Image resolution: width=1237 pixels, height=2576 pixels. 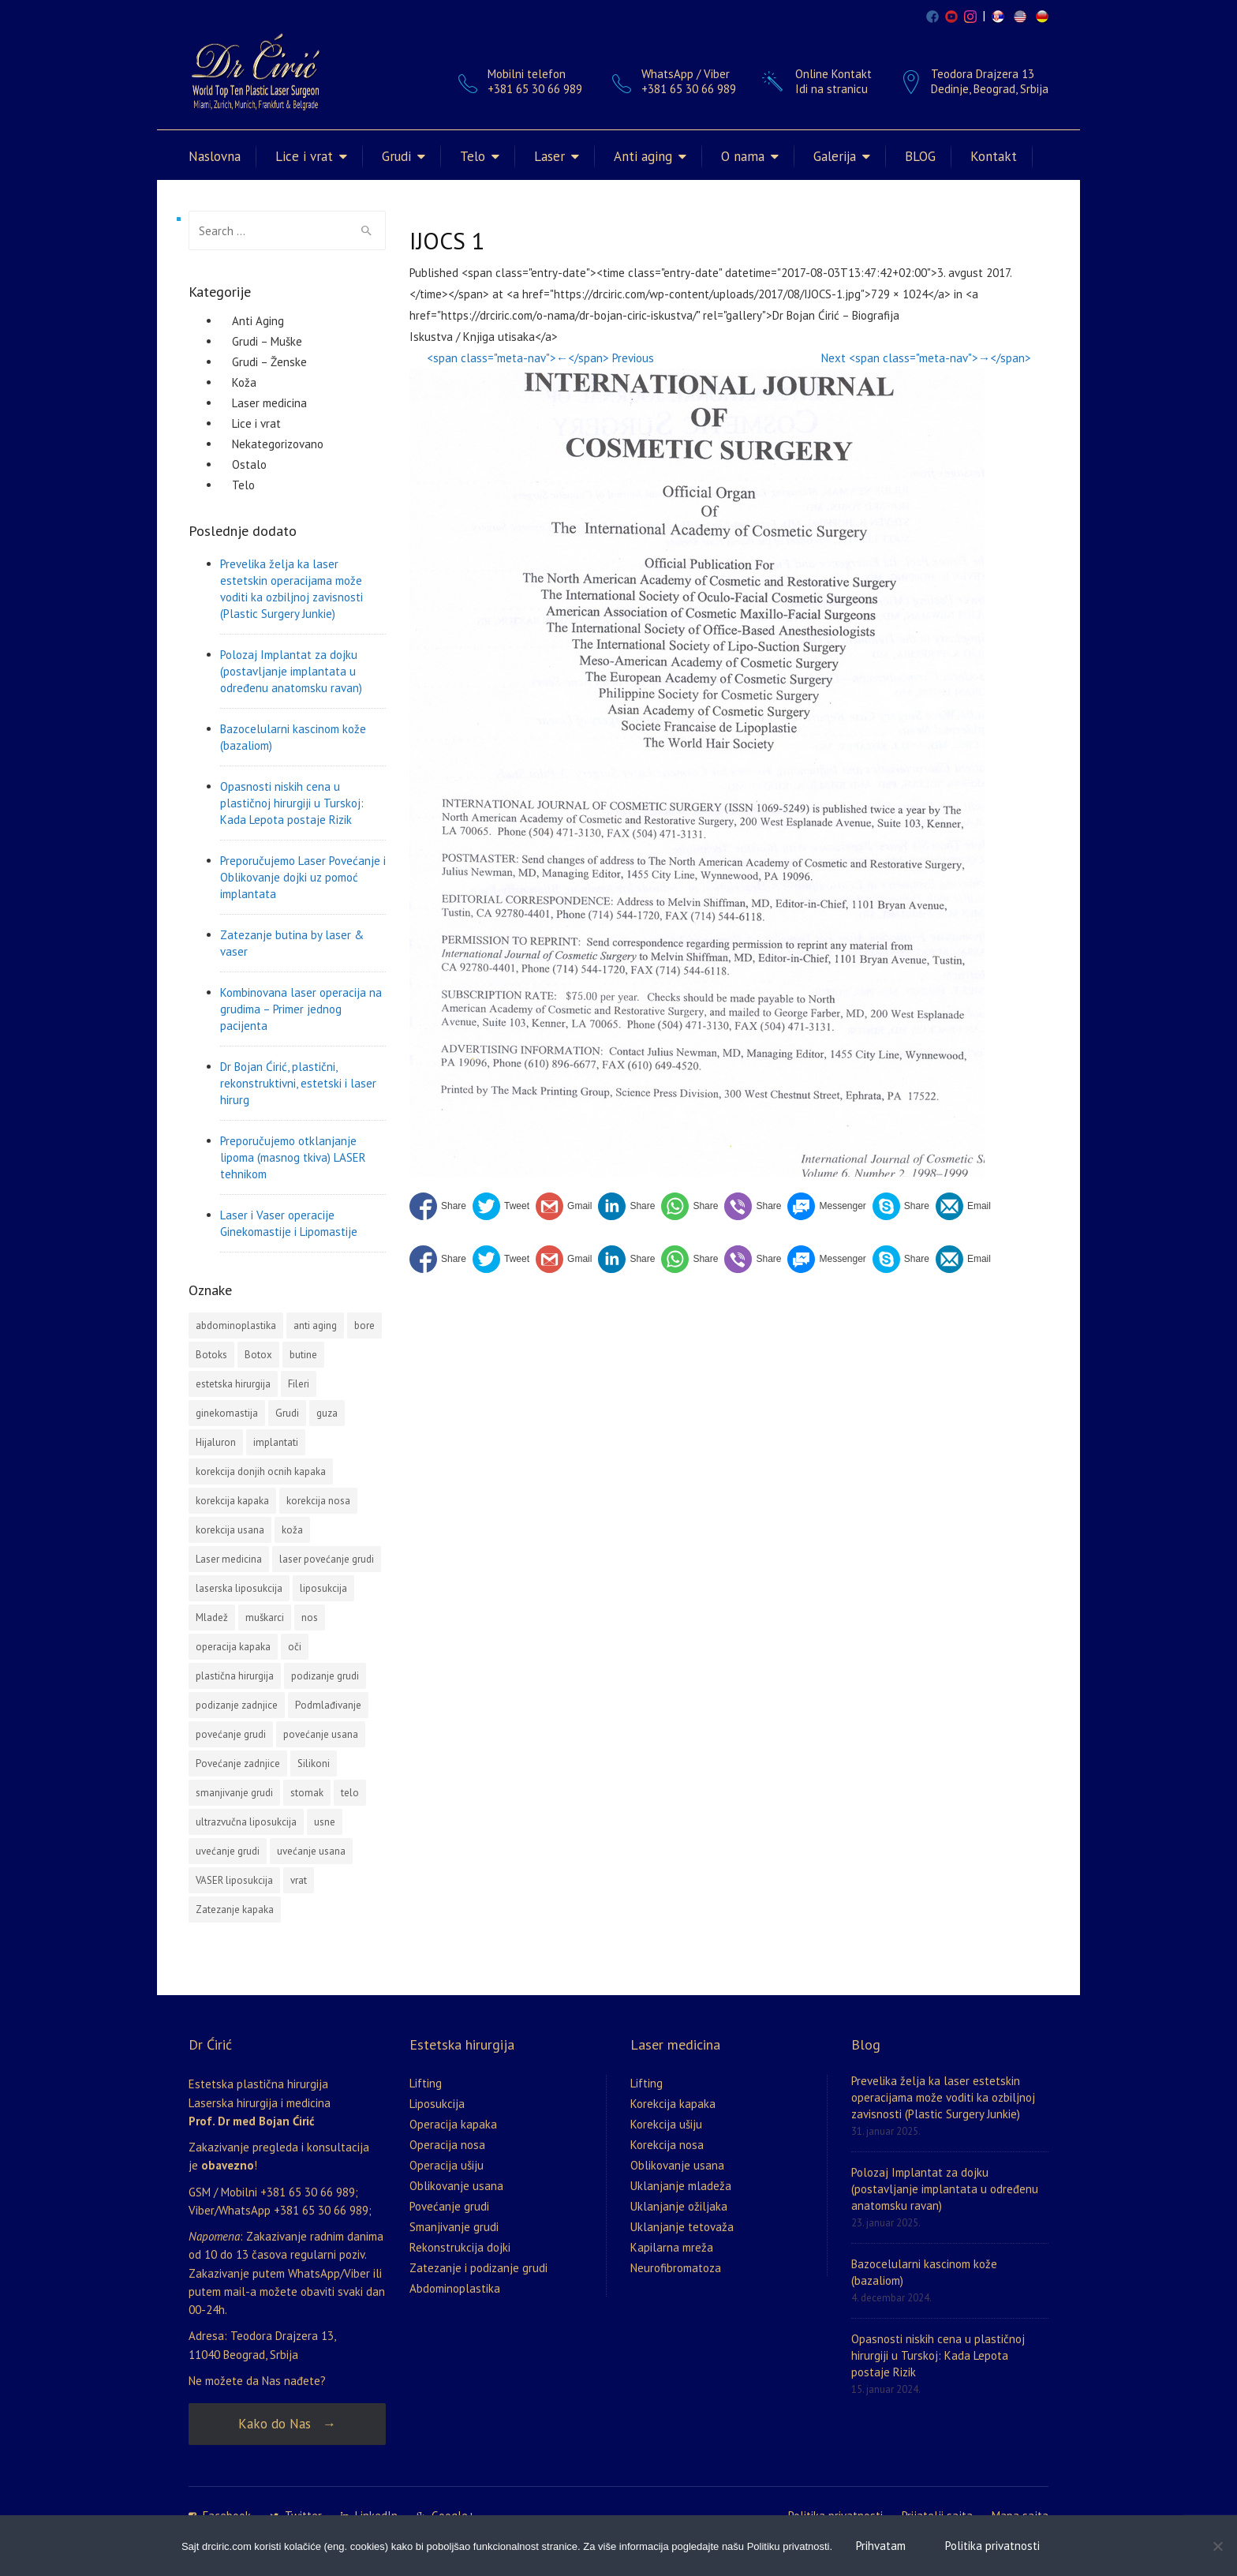 I want to click on Dedinje, Beograd, Srbija, so click(x=989, y=88).